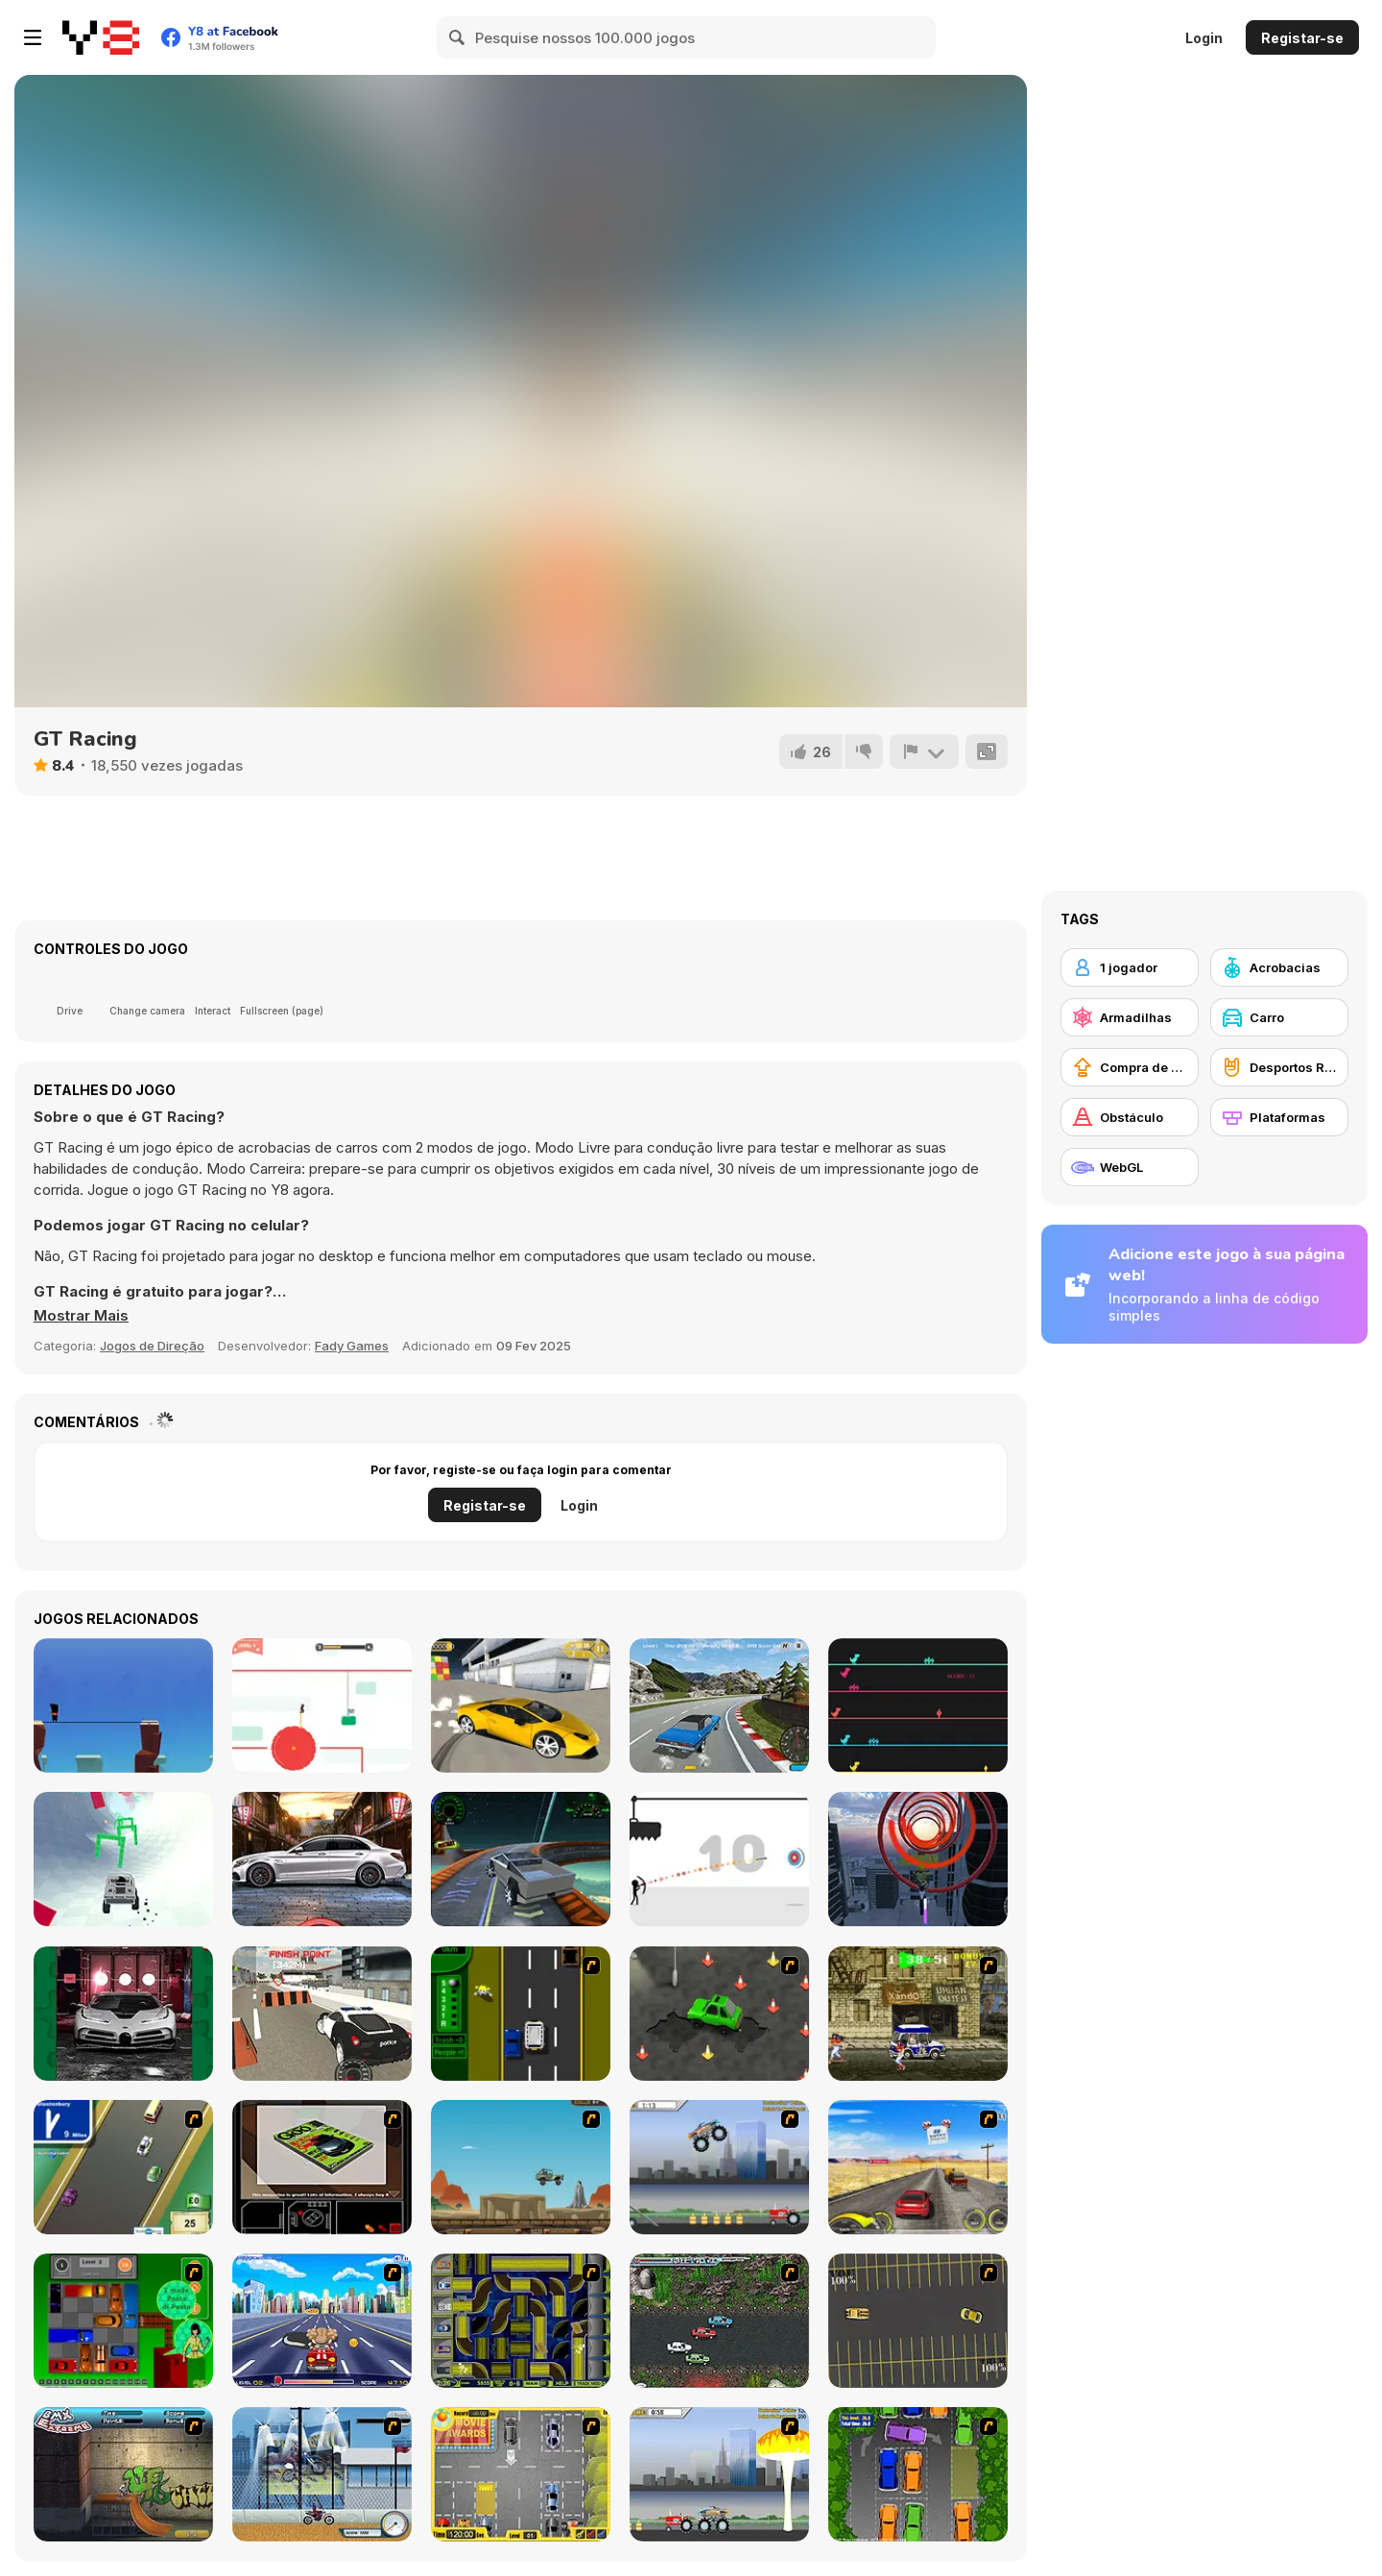  What do you see at coordinates (918, 1705) in the screenshot?
I see `[5 Rex]` at bounding box center [918, 1705].